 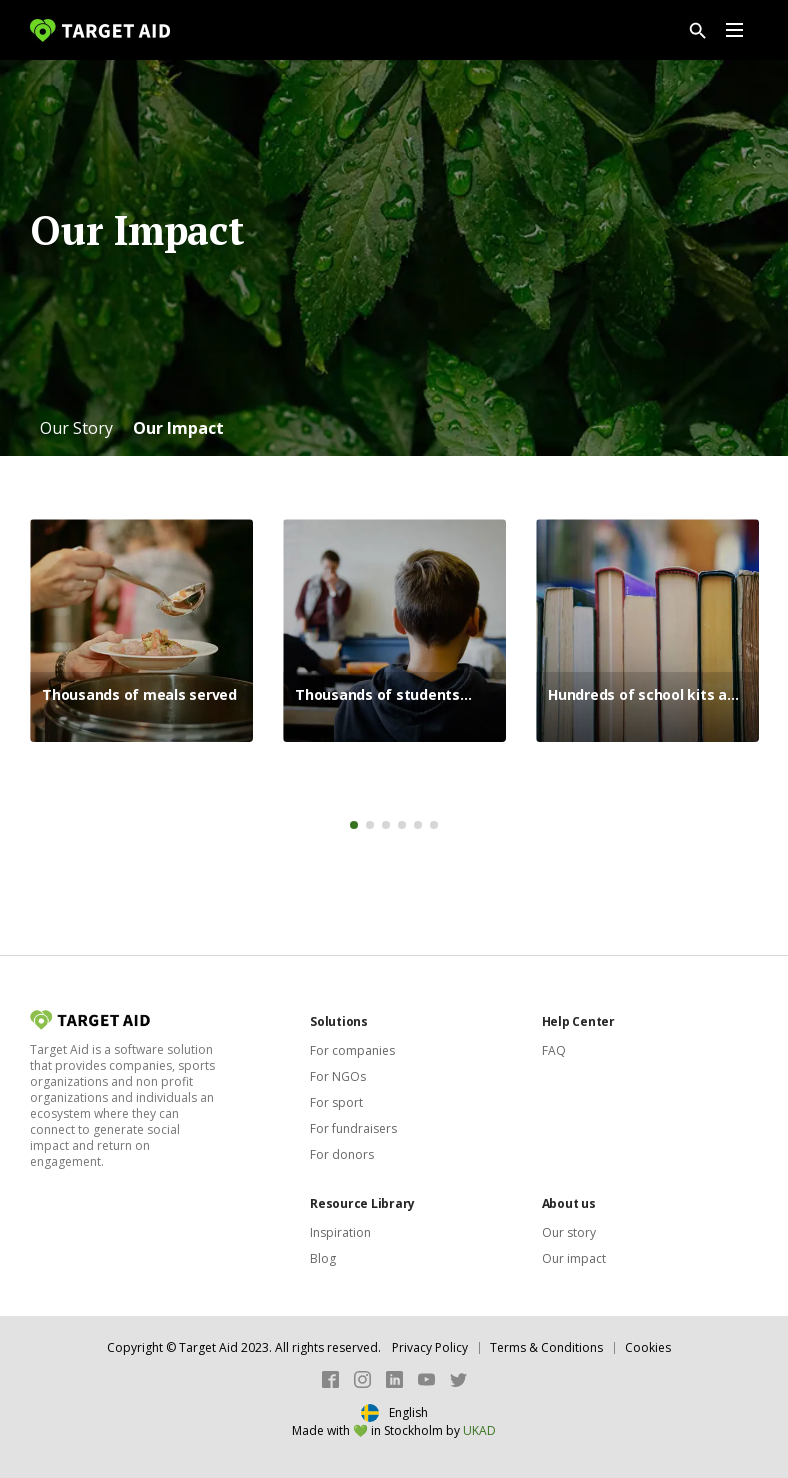 I want to click on Our Impact, so click(x=178, y=428).